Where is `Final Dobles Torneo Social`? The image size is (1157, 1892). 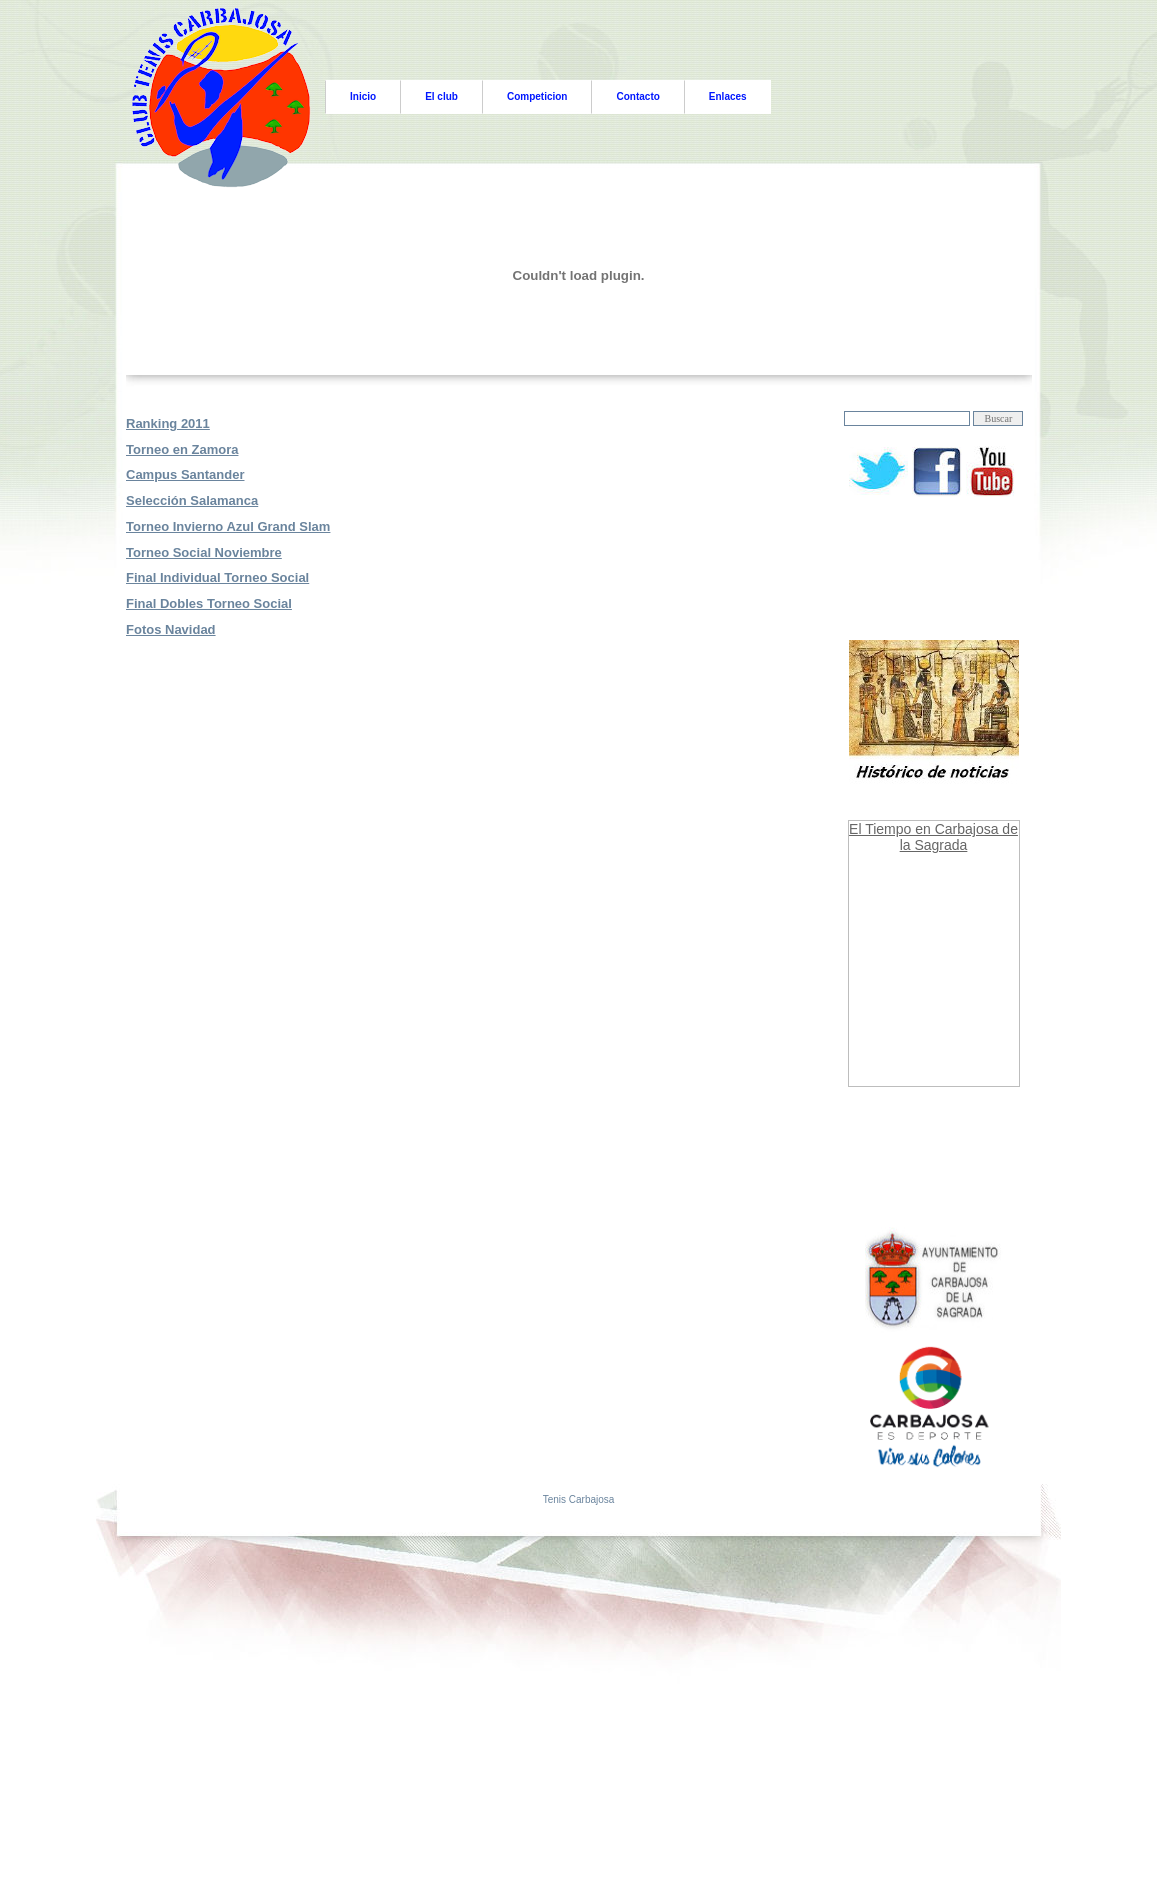 Final Dobles Torneo Social is located at coordinates (209, 603).